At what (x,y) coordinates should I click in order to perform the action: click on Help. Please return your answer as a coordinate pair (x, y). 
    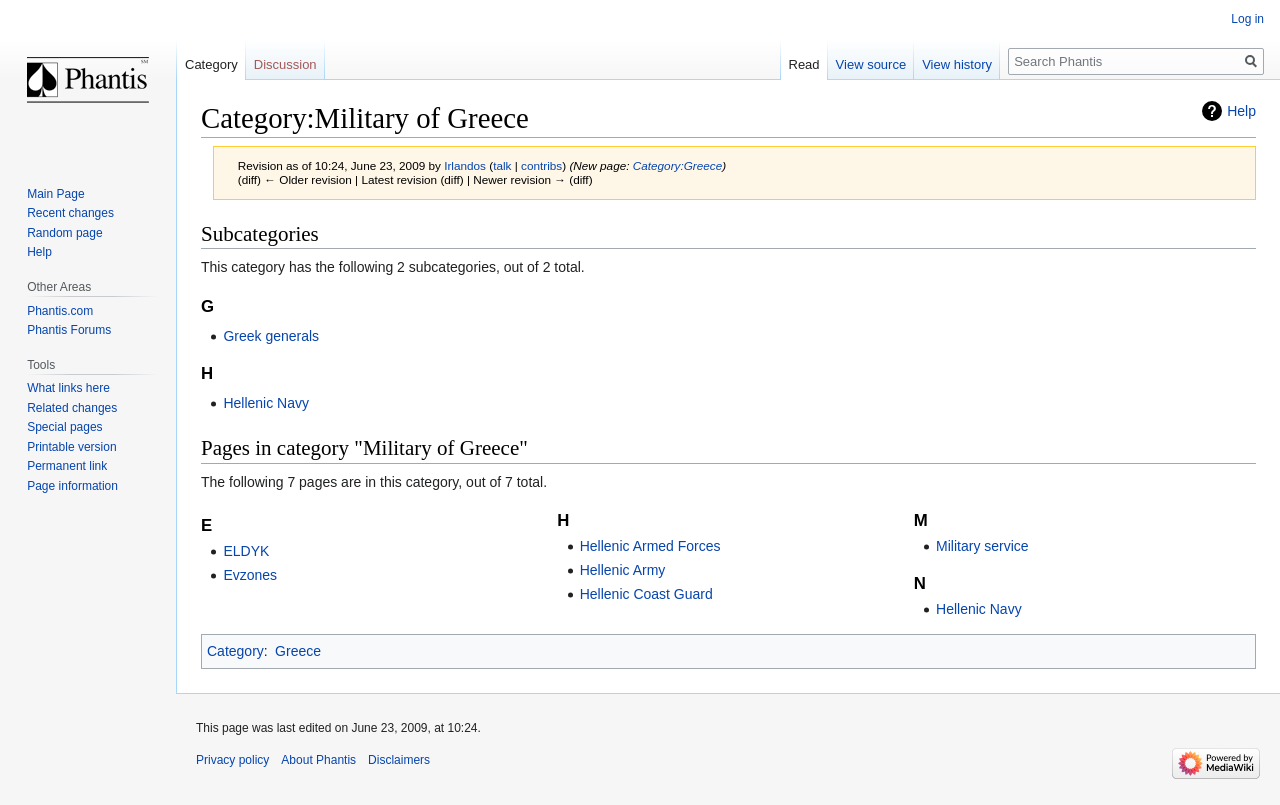
    Looking at the image, I should click on (1241, 111).